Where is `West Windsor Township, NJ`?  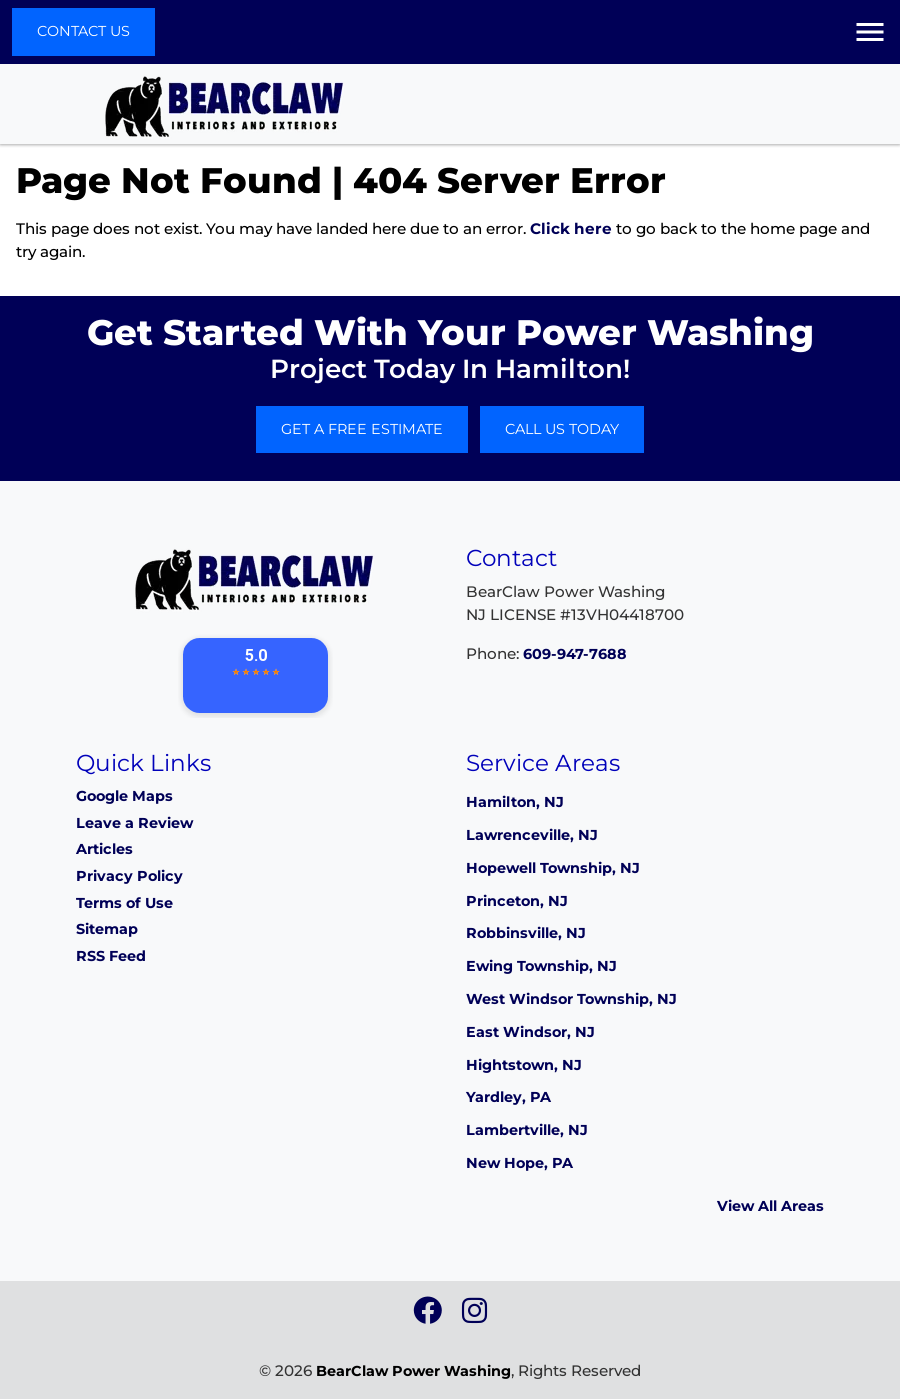 West Windsor Township, NJ is located at coordinates (571, 999).